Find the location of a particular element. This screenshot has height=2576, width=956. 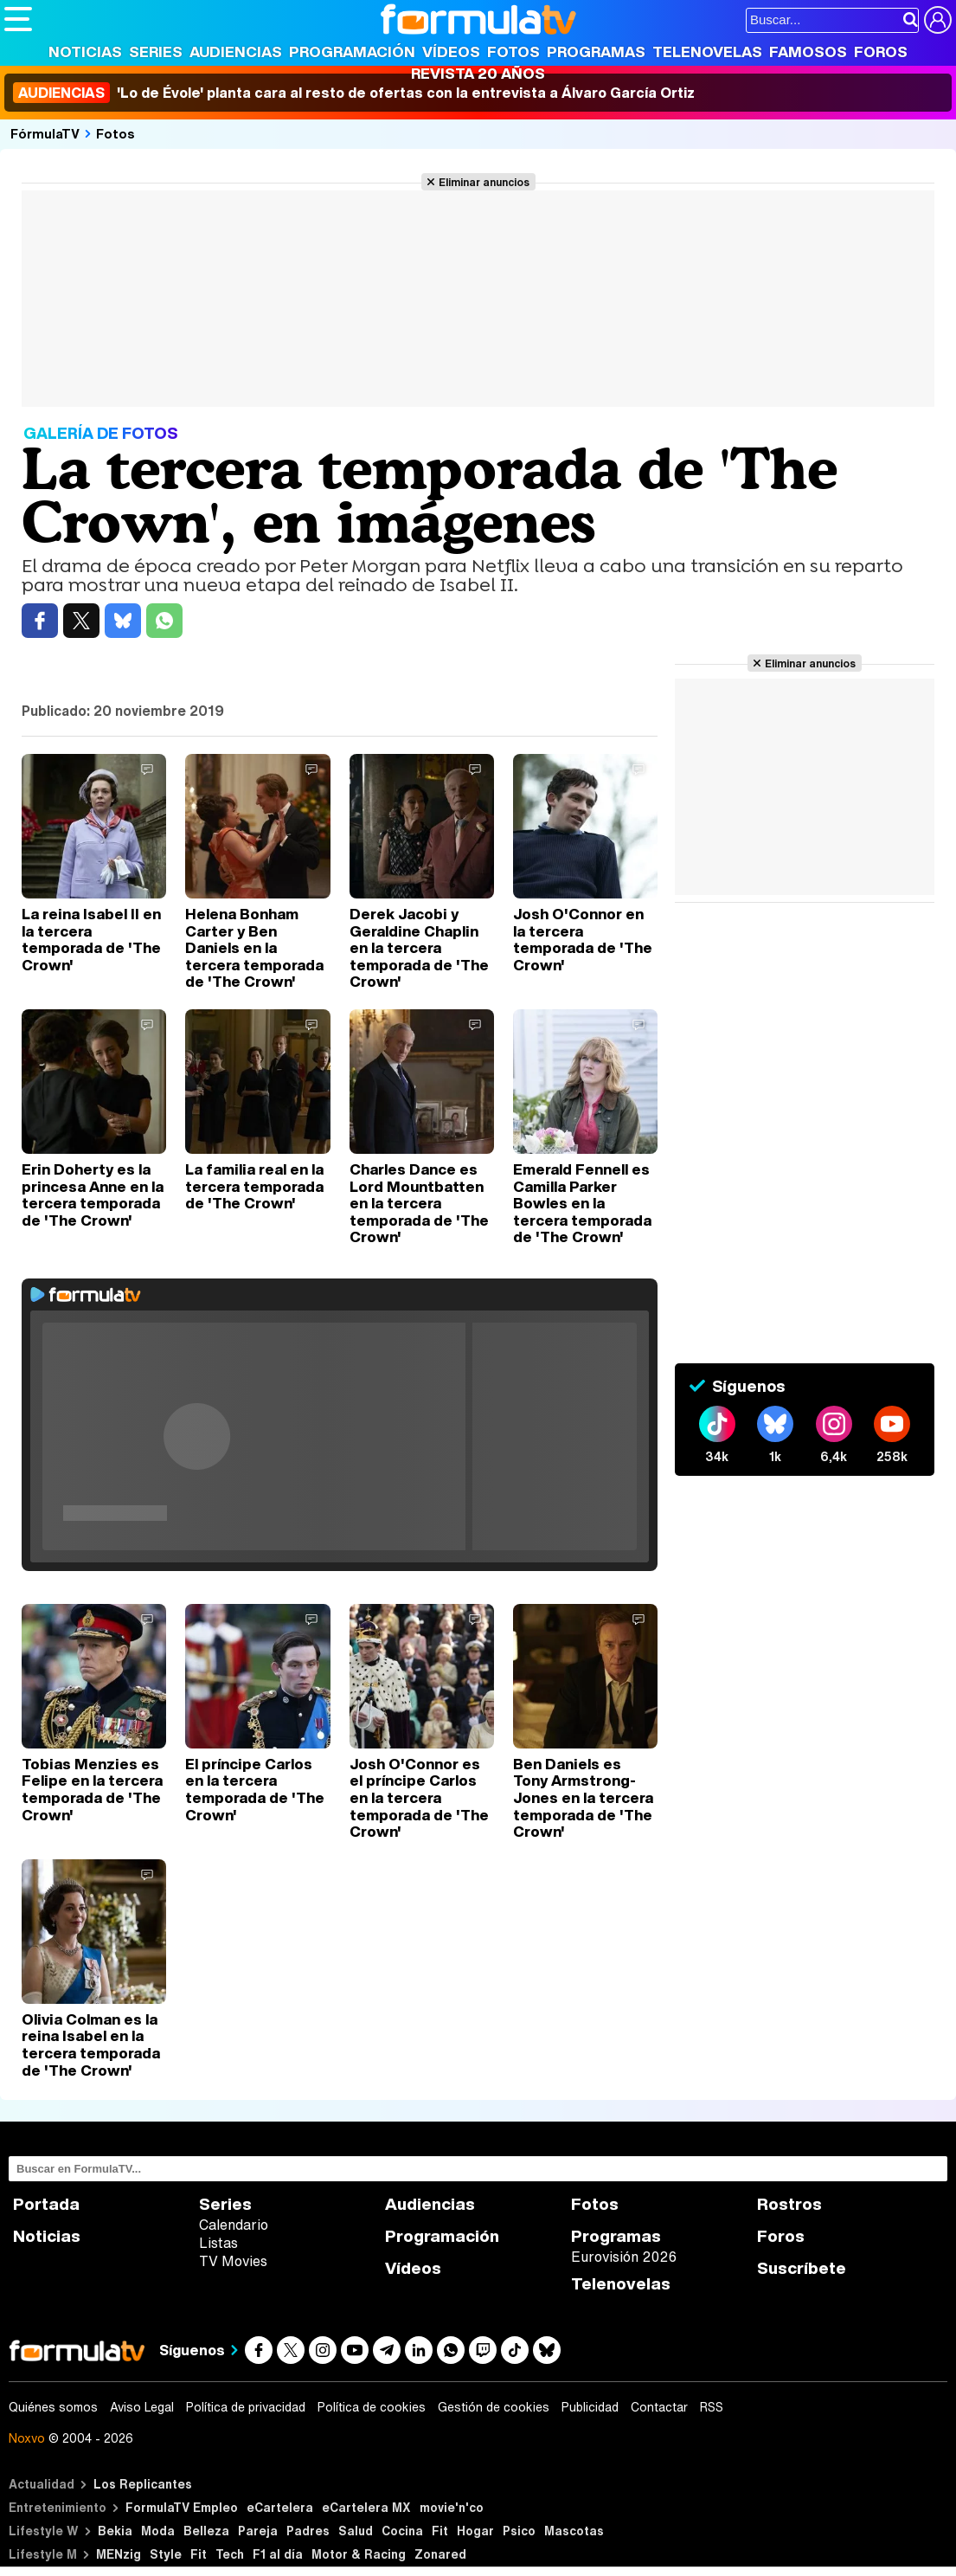

Noticias is located at coordinates (85, 51).